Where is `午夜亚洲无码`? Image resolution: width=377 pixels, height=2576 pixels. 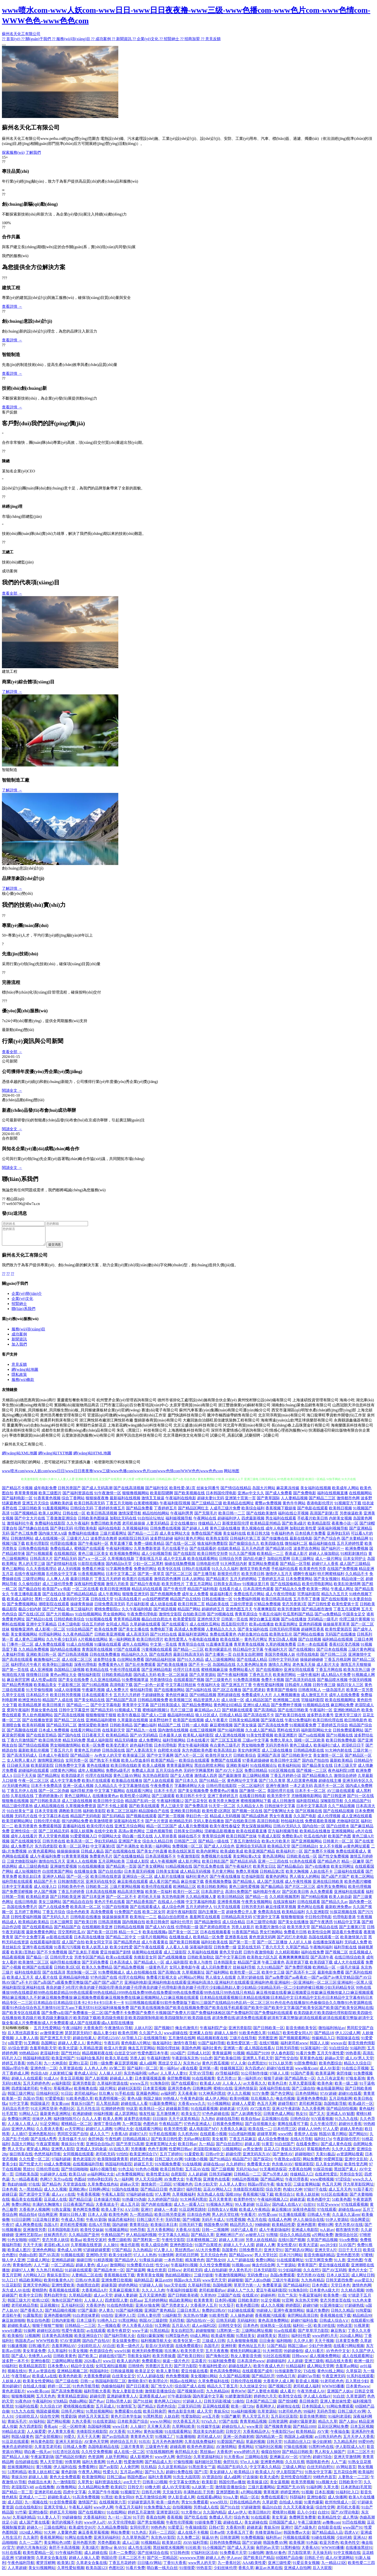 午夜亚洲无码 is located at coordinates (333, 2380).